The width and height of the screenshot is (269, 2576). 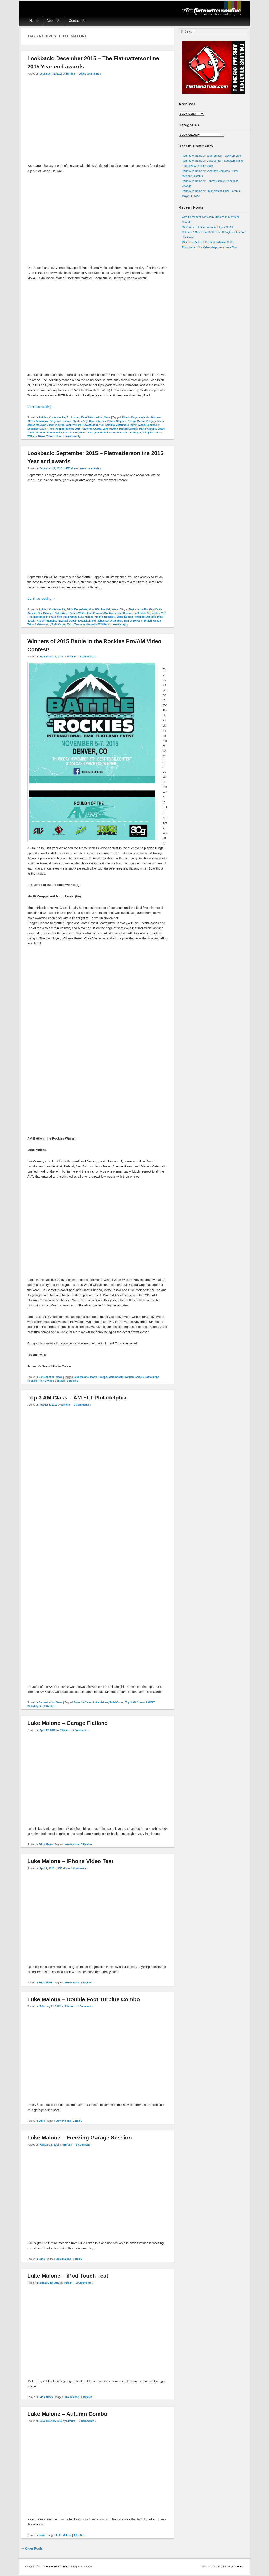 What do you see at coordinates (67, 2276) in the screenshot?
I see `Luke Malone – iPod Touch Test` at bounding box center [67, 2276].